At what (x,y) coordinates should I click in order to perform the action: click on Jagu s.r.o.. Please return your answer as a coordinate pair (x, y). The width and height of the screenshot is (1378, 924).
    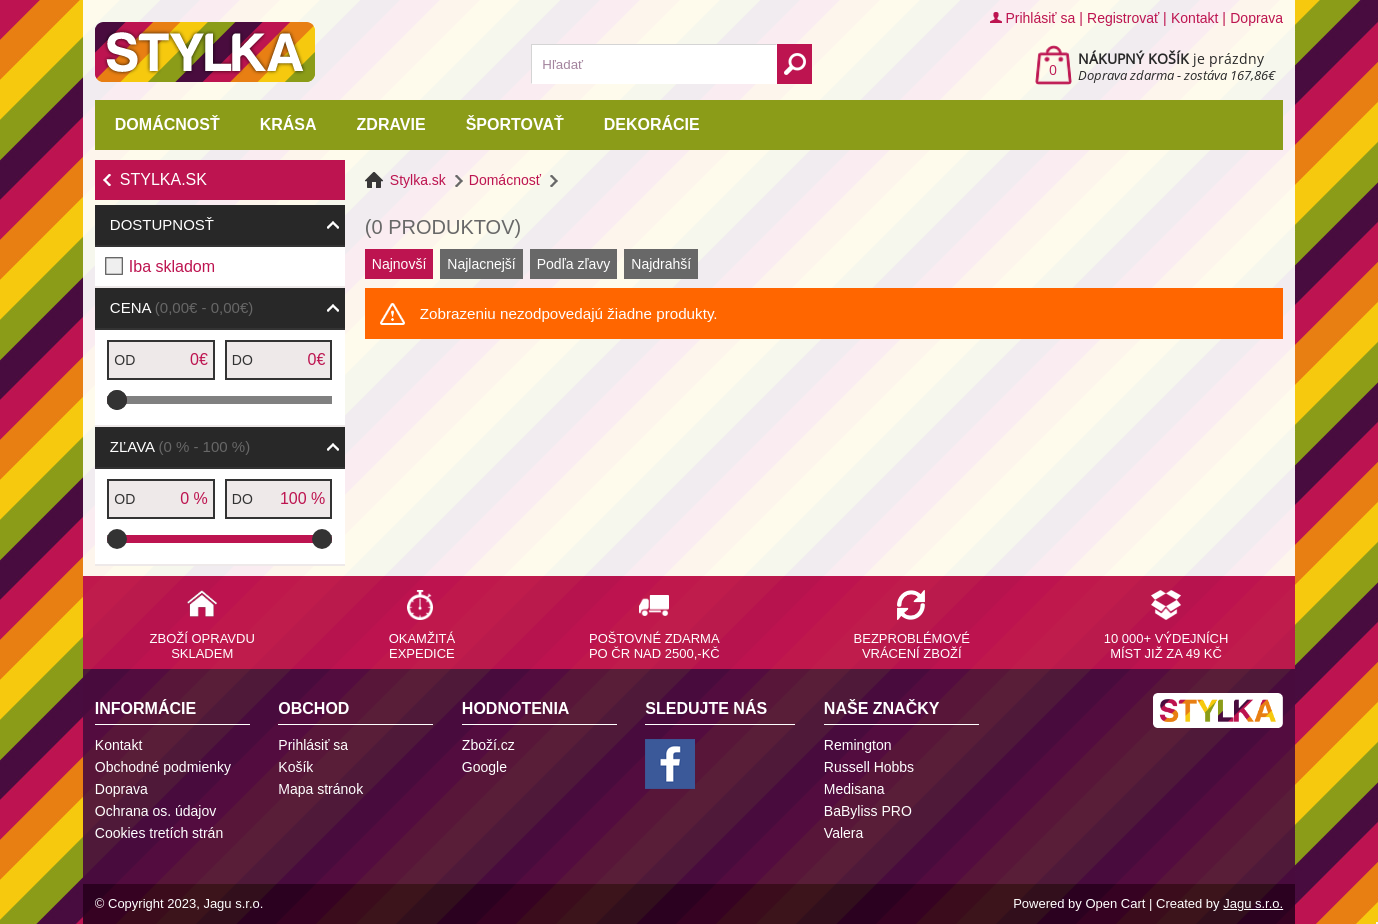
    Looking at the image, I should click on (1253, 903).